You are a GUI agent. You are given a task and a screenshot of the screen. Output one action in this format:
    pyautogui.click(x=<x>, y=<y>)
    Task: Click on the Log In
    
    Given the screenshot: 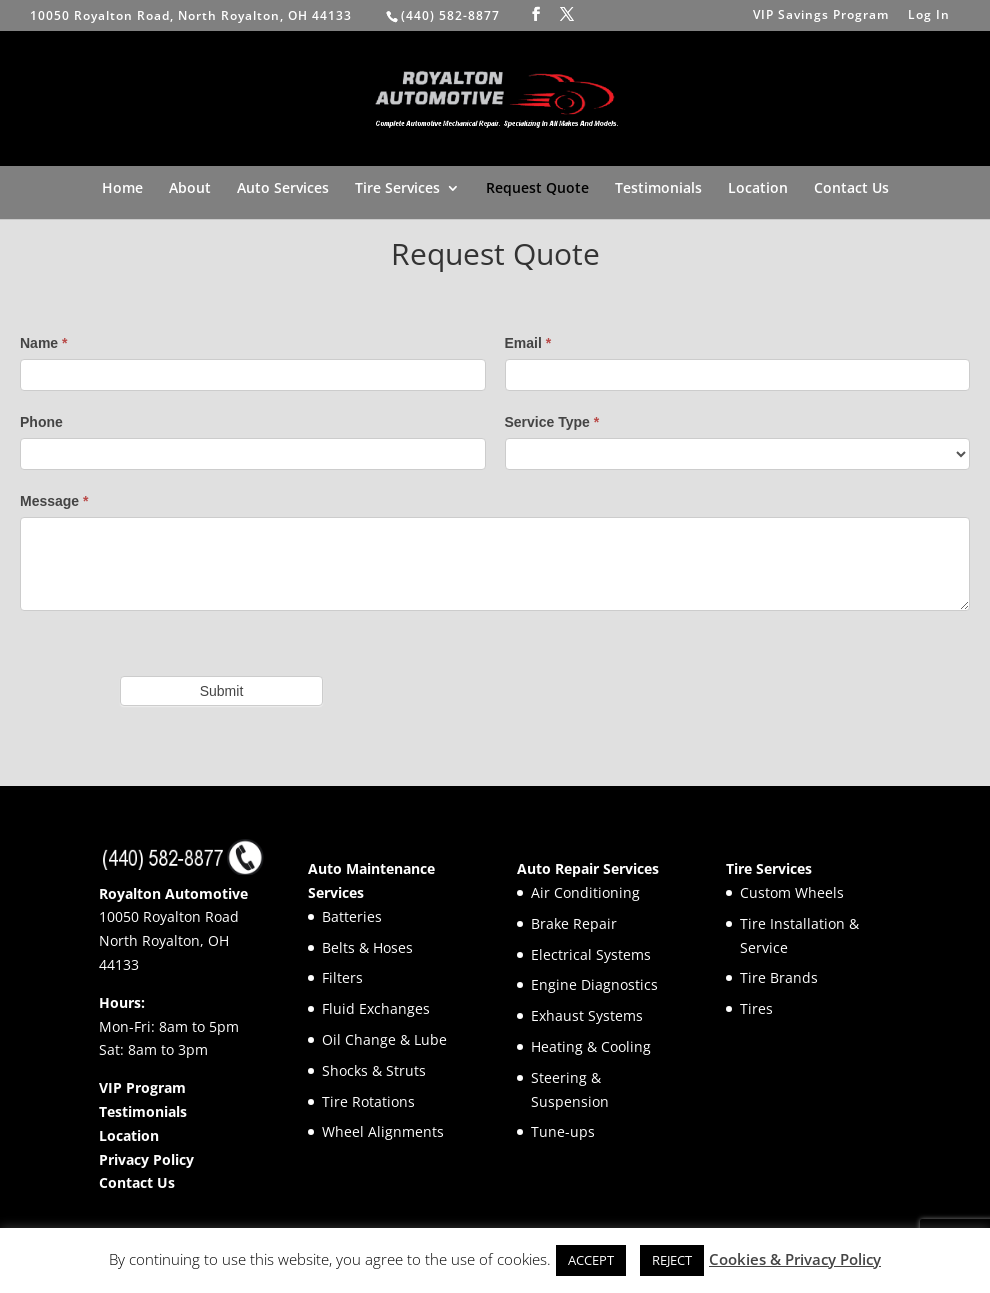 What is the action you would take?
    pyautogui.click(x=929, y=16)
    